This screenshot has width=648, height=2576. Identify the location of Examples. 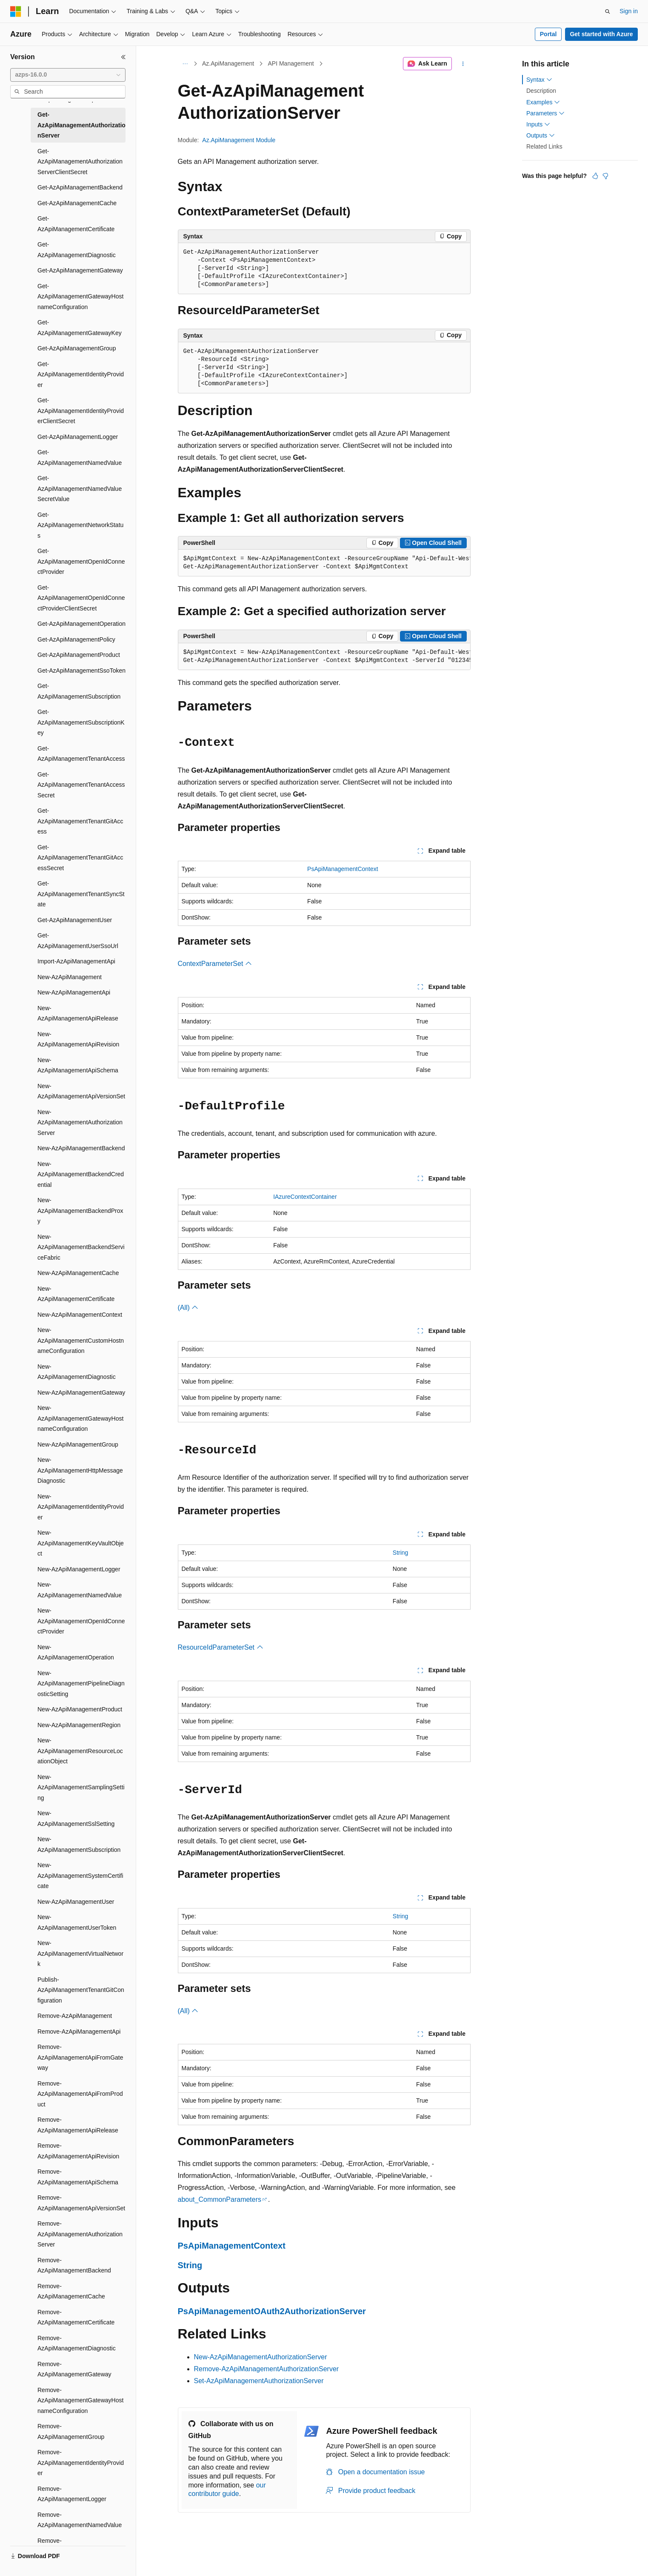
(543, 102).